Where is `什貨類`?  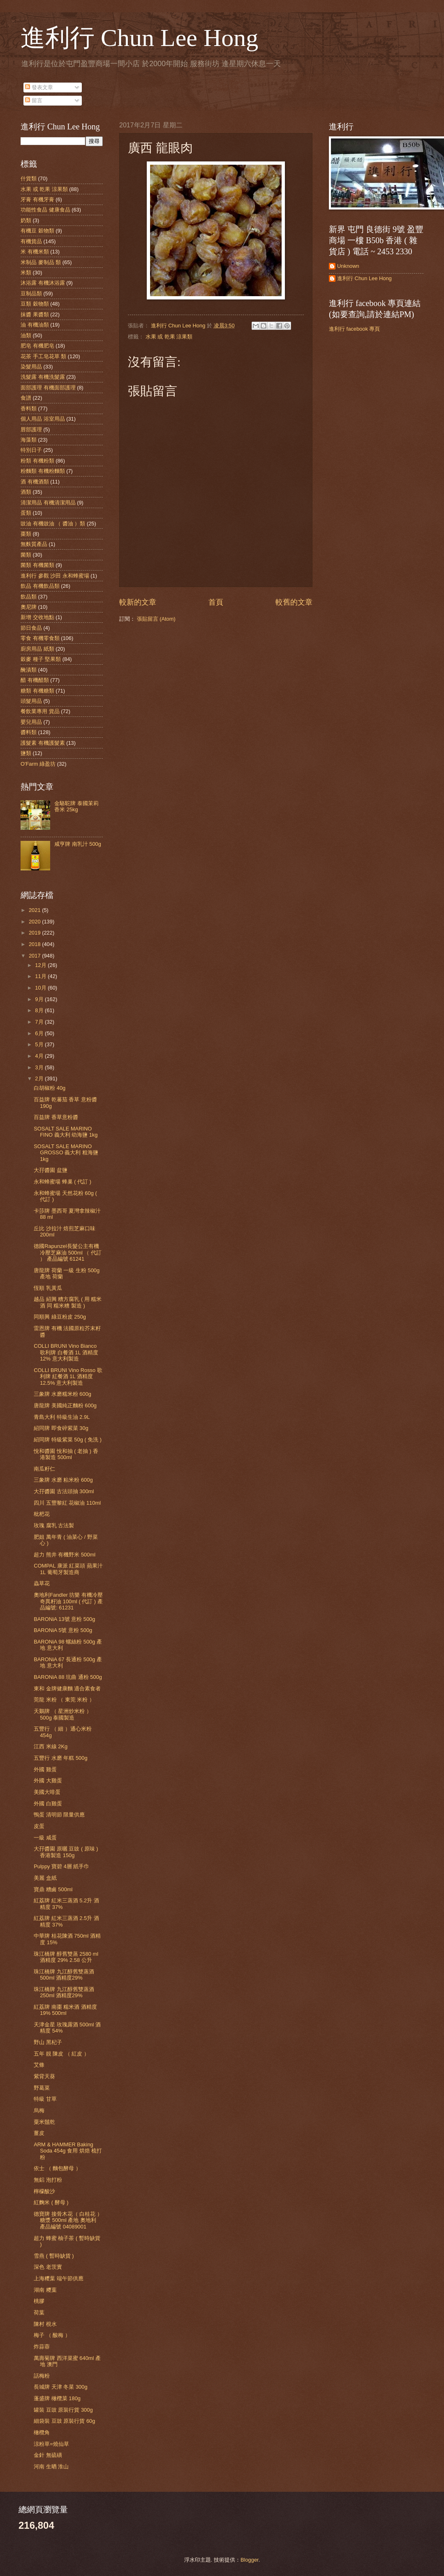
什貨類 is located at coordinates (29, 178).